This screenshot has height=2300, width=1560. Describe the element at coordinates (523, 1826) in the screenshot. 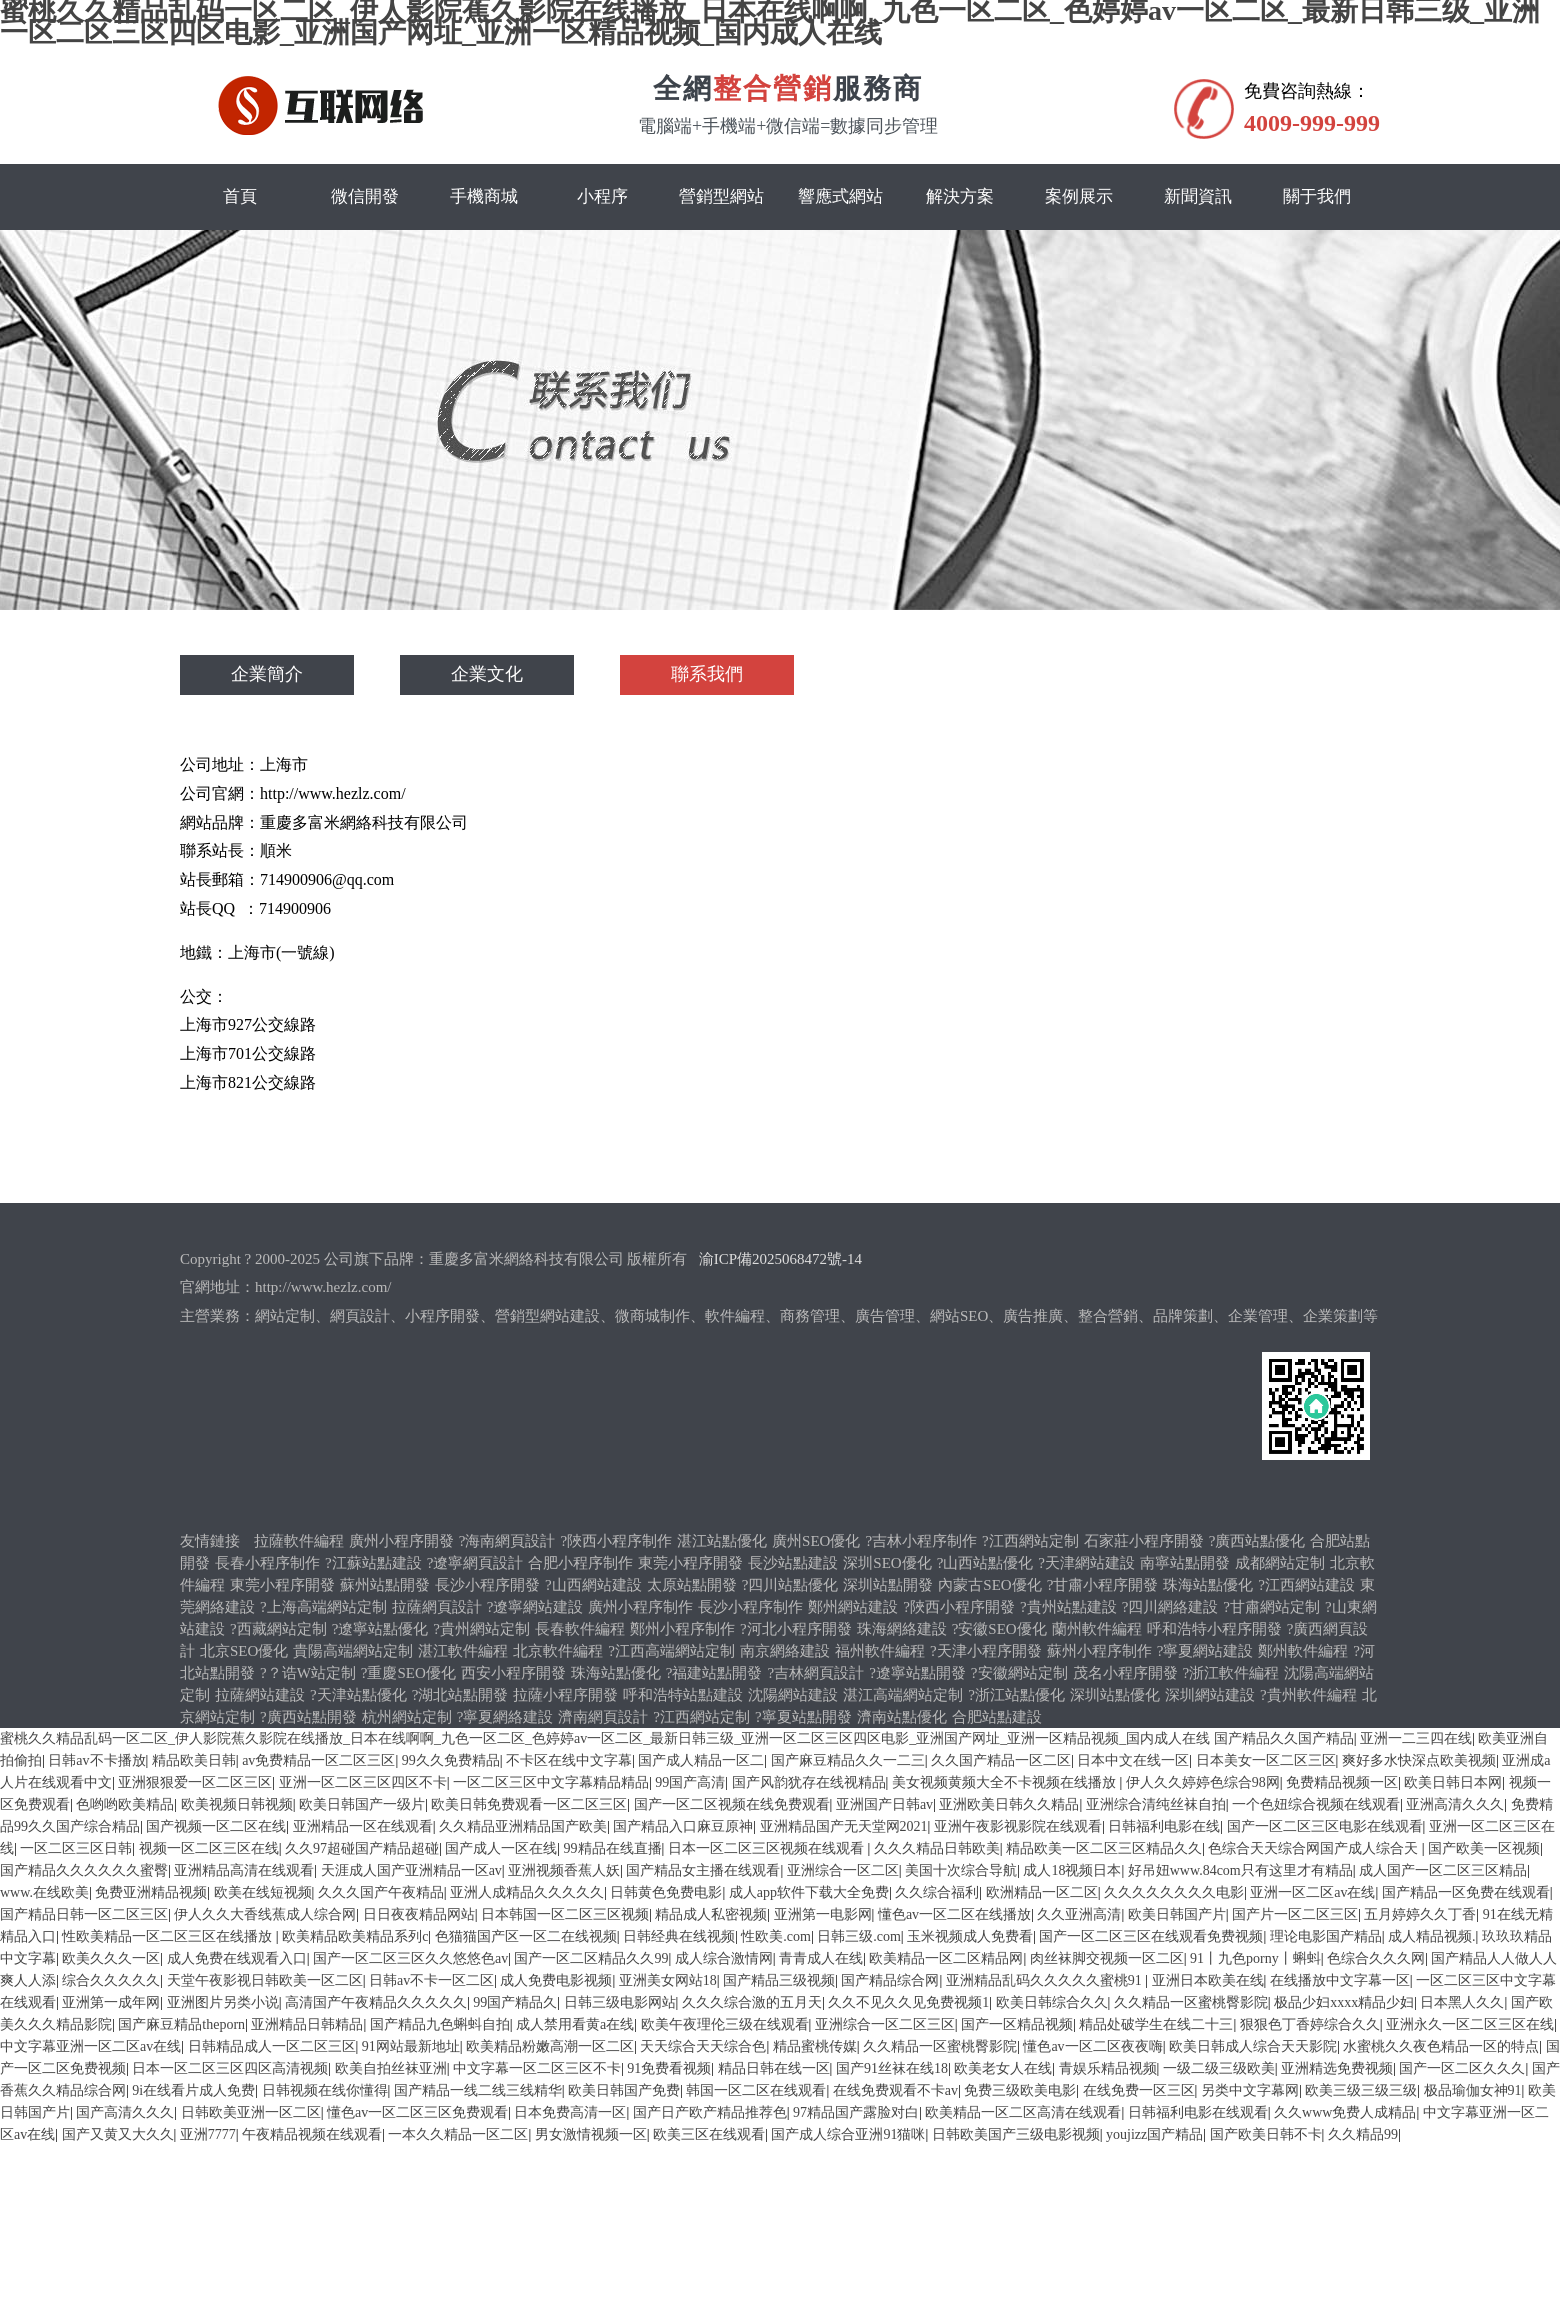

I see `久久精品亚洲精品国产欧美` at that location.